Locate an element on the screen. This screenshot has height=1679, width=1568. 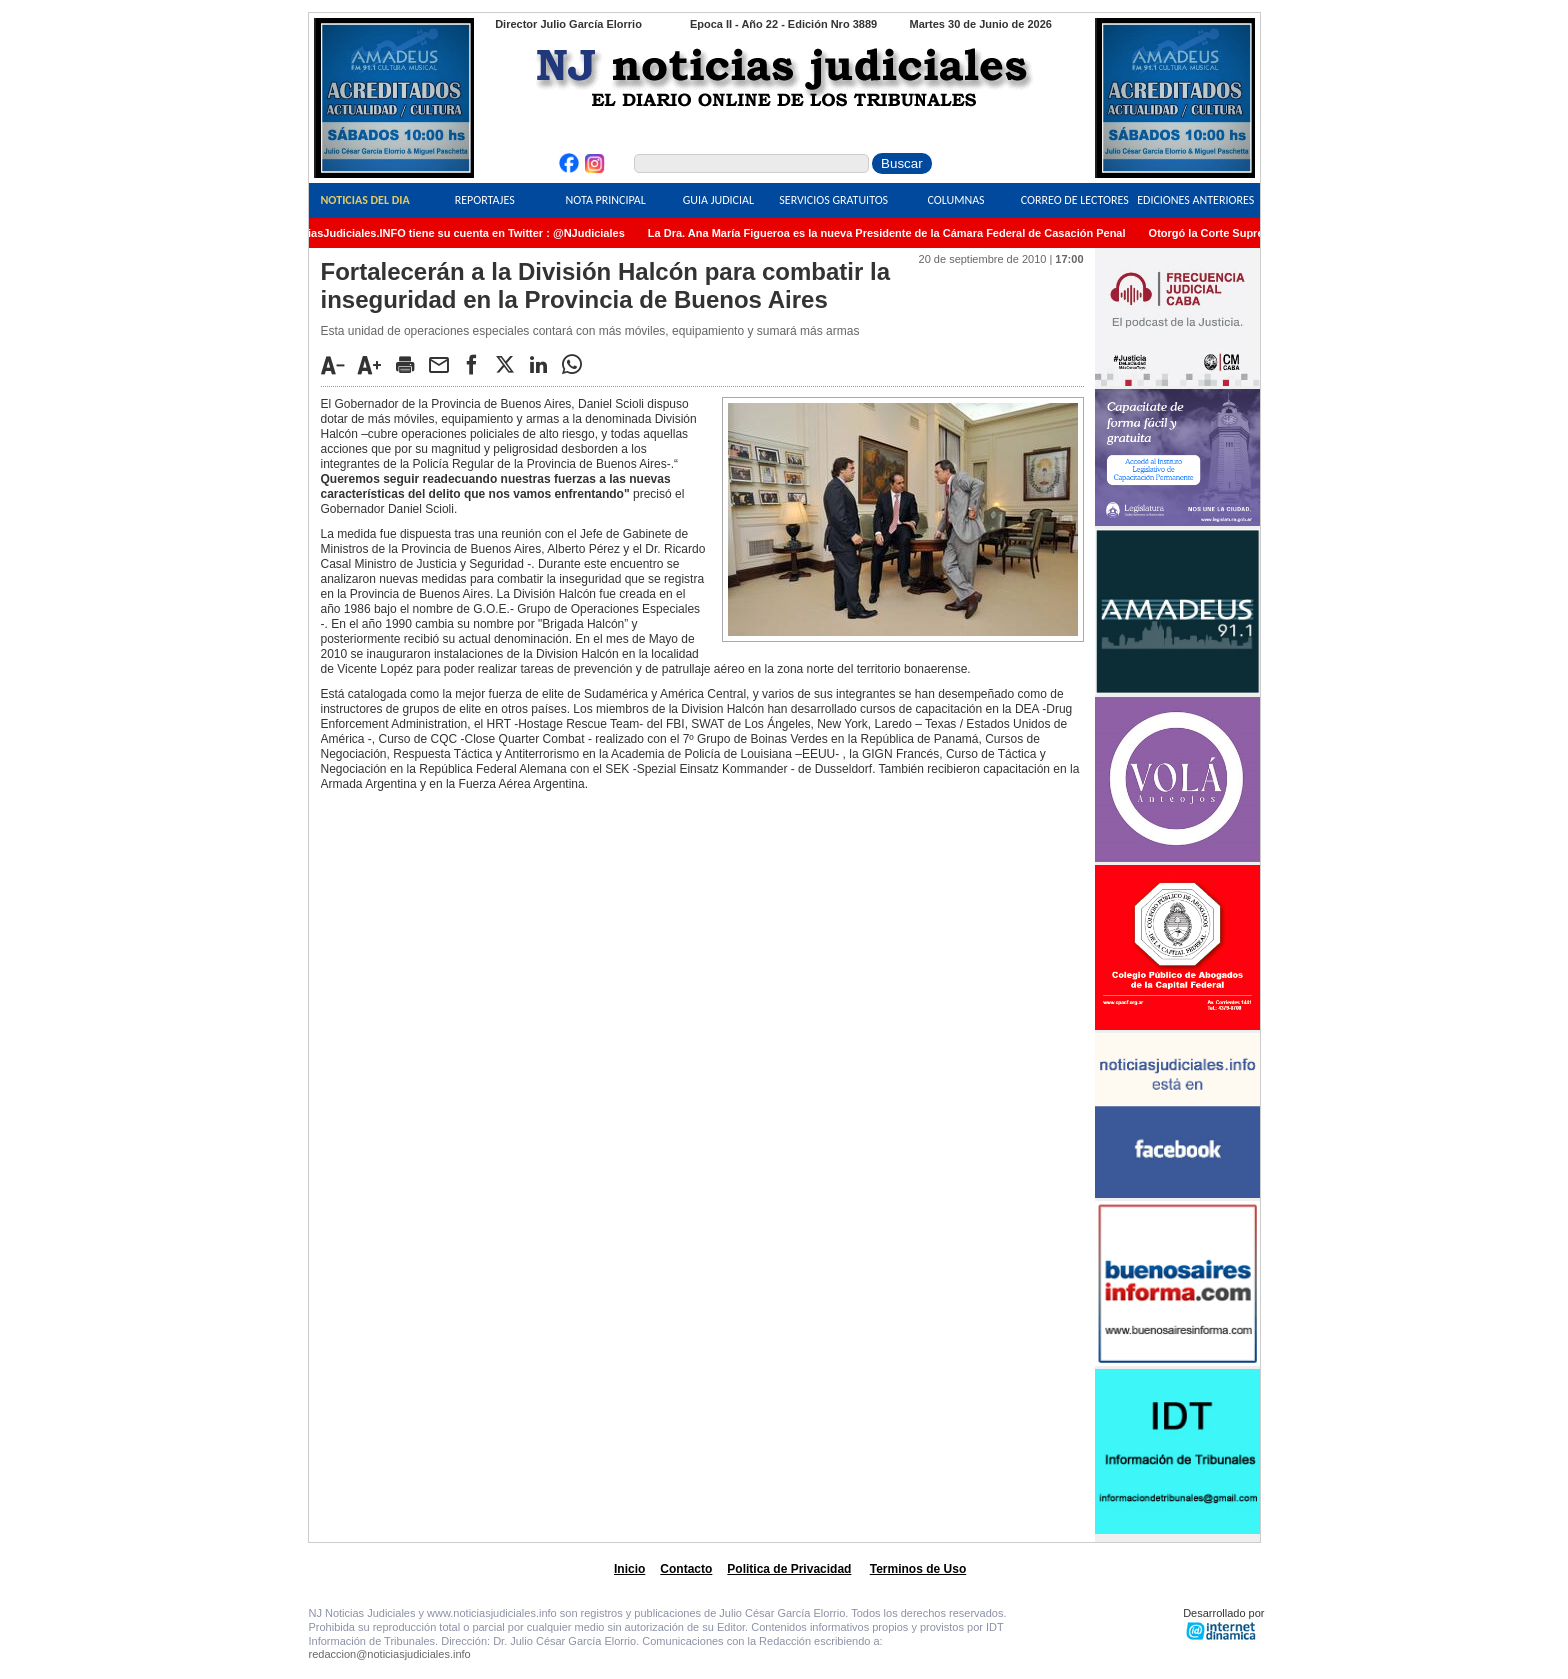
Inicio is located at coordinates (629, 1569).